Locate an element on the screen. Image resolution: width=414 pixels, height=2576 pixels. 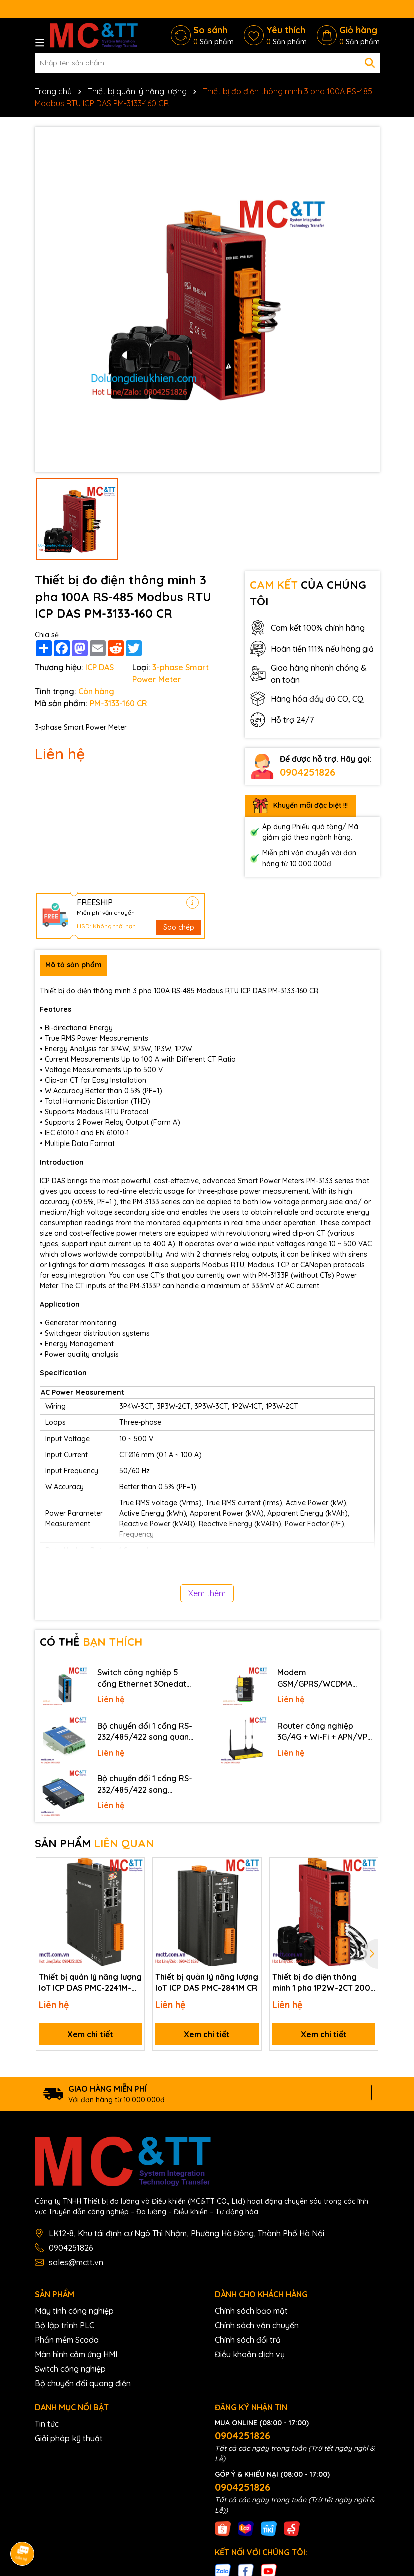
Máy tính công nghiệp is located at coordinates (74, 2311).